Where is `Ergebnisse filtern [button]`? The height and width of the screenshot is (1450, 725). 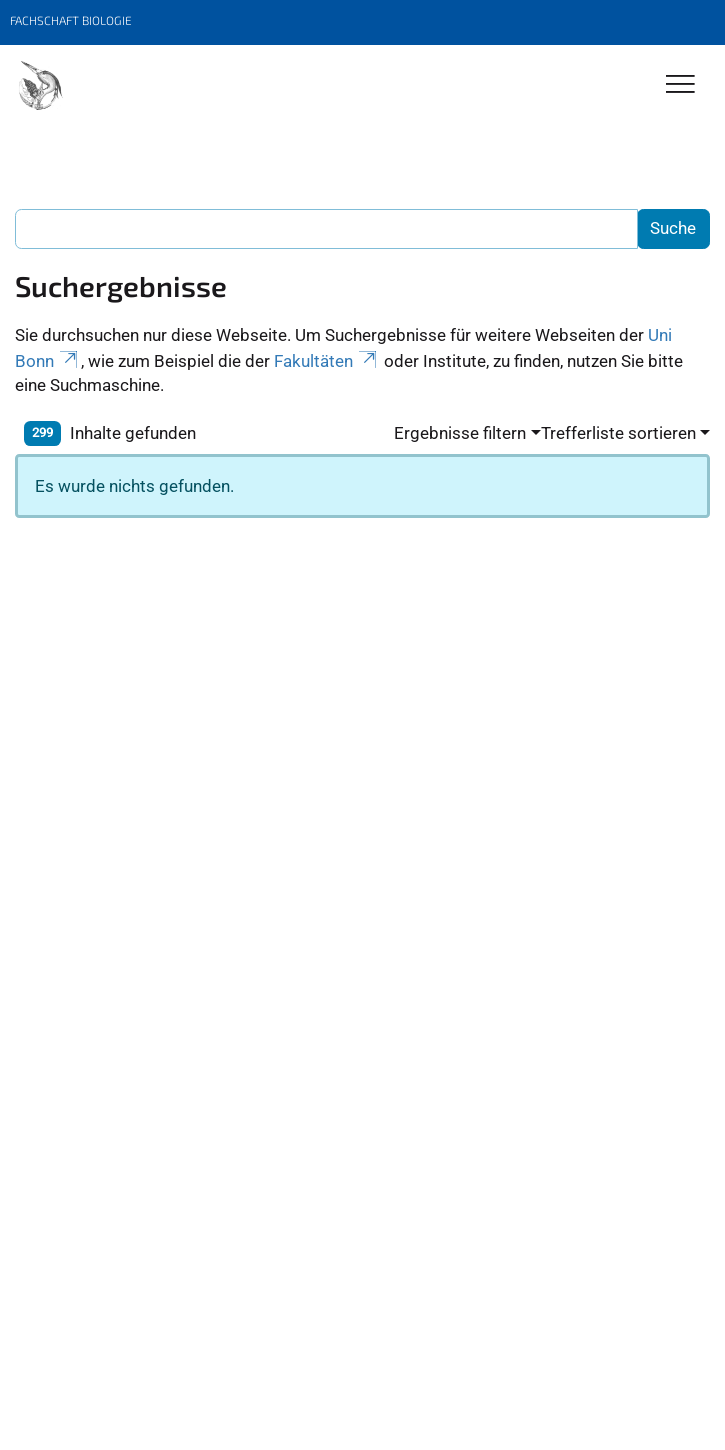
Ergebnisse filtern [button] is located at coordinates (460, 433).